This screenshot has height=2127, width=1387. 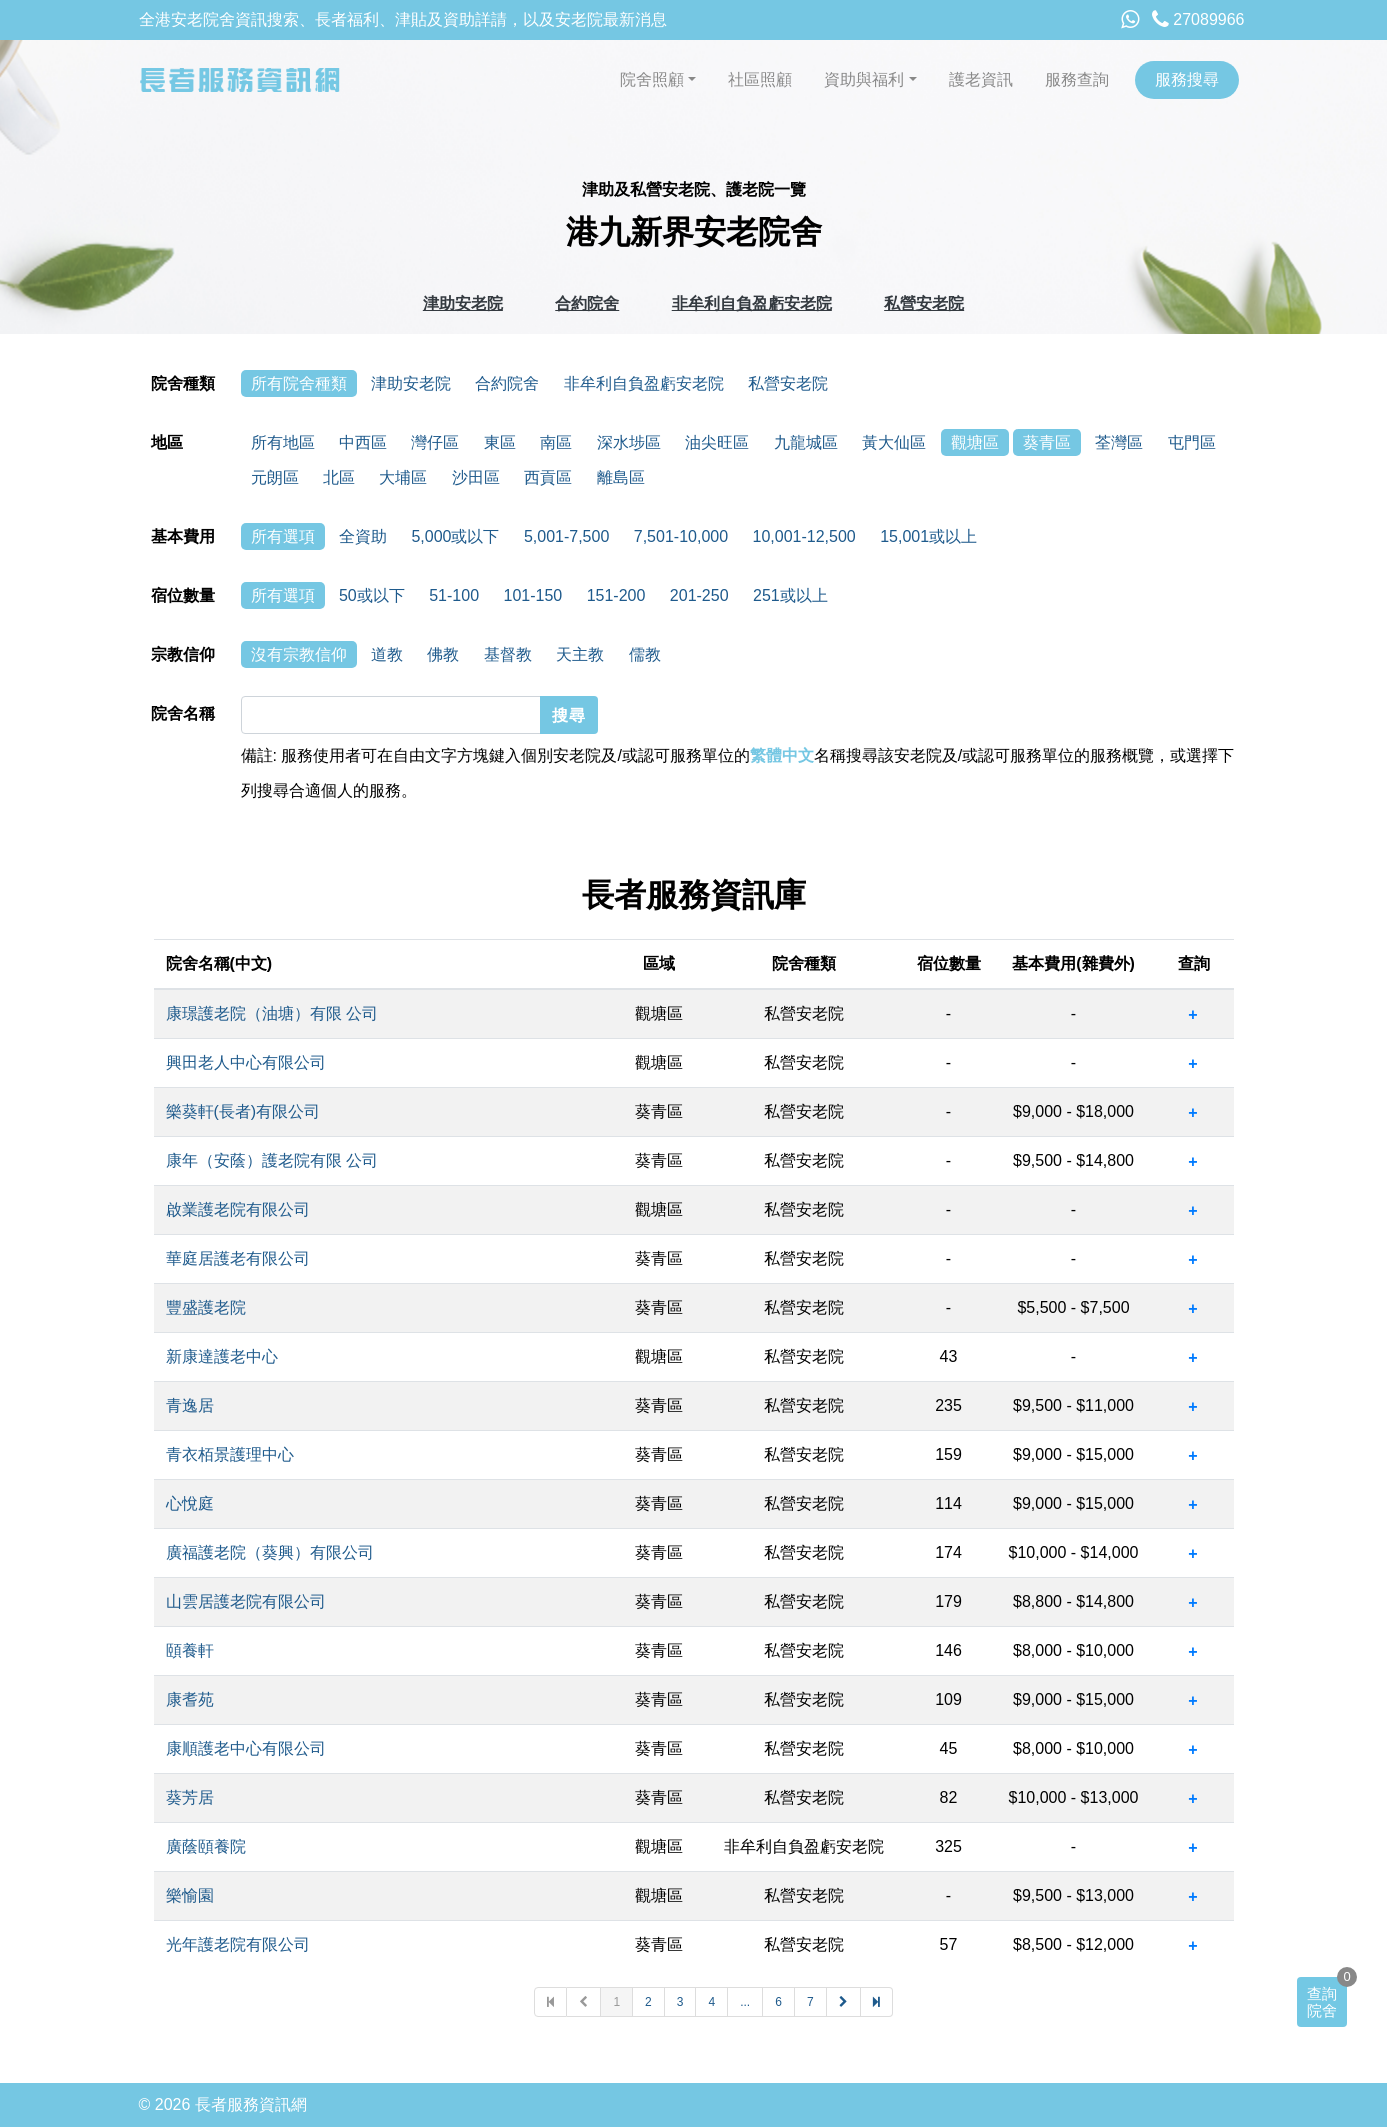 What do you see at coordinates (435, 442) in the screenshot?
I see `灣仔區` at bounding box center [435, 442].